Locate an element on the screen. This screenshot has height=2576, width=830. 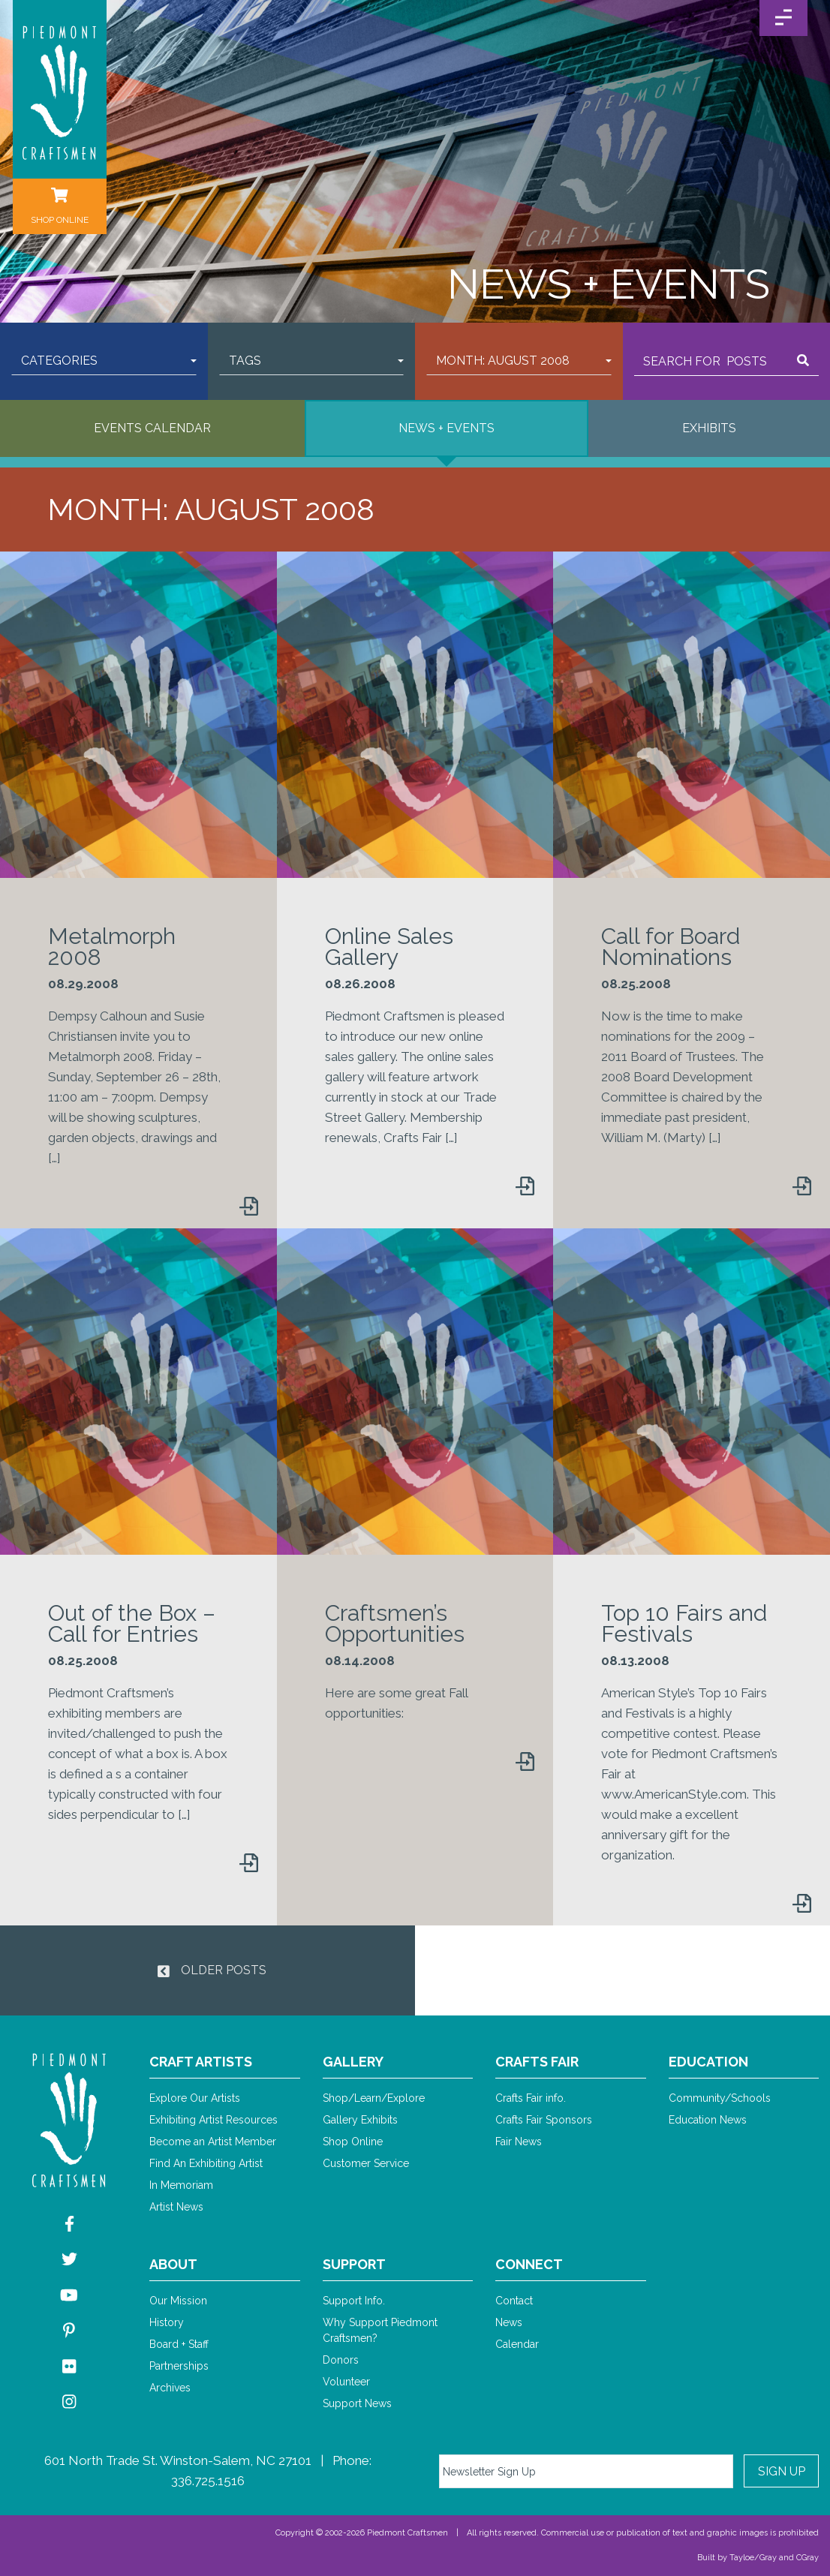
Explore Our Artists is located at coordinates (194, 2098).